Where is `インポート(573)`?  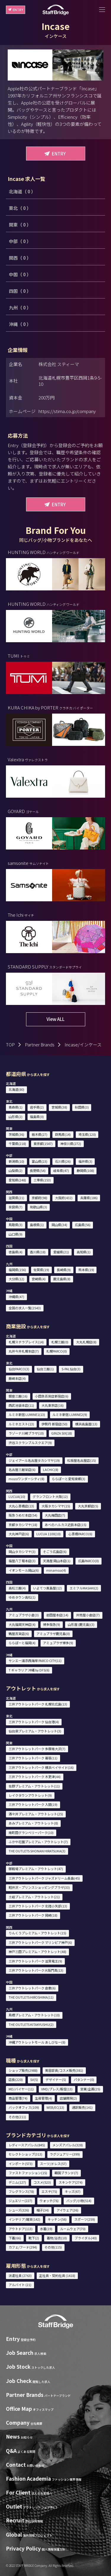
インポート(573) is located at coordinates (21, 2163).